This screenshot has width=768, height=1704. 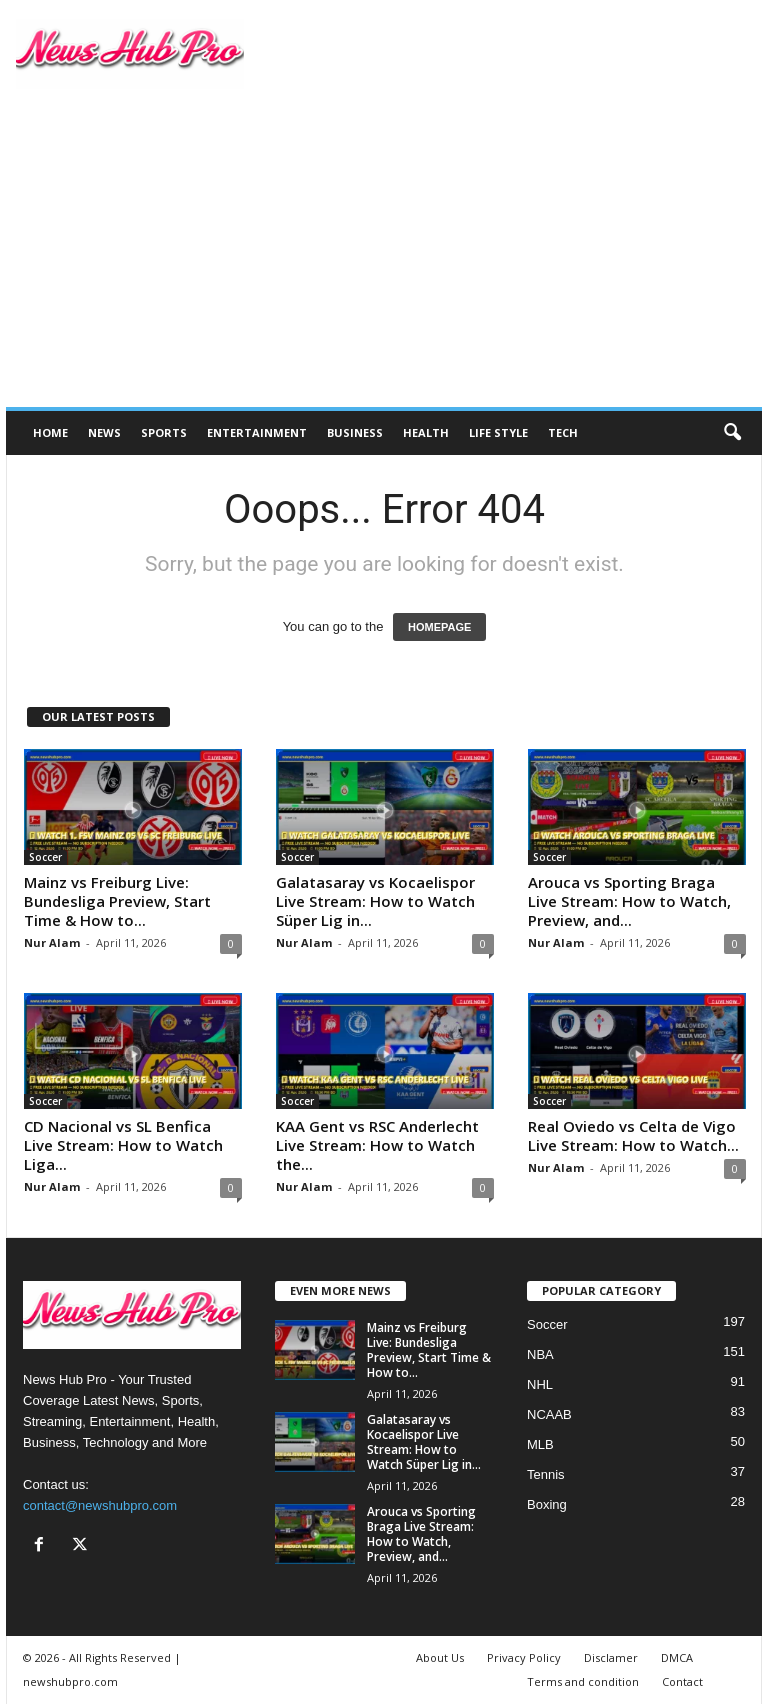 What do you see at coordinates (440, 1657) in the screenshot?
I see `About Us` at bounding box center [440, 1657].